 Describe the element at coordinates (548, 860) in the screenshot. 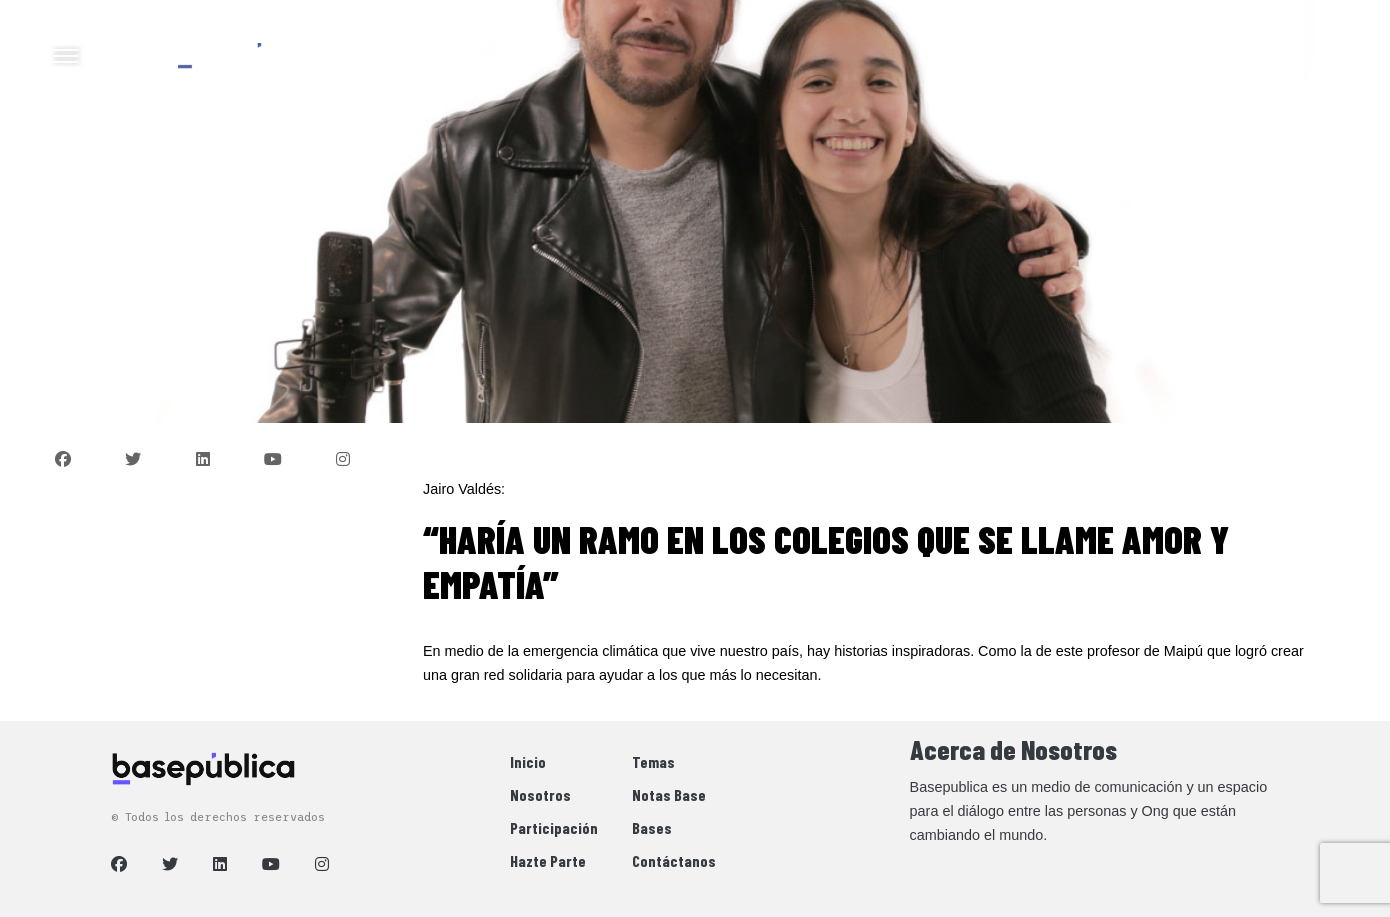

I see `Hazte Parte` at that location.